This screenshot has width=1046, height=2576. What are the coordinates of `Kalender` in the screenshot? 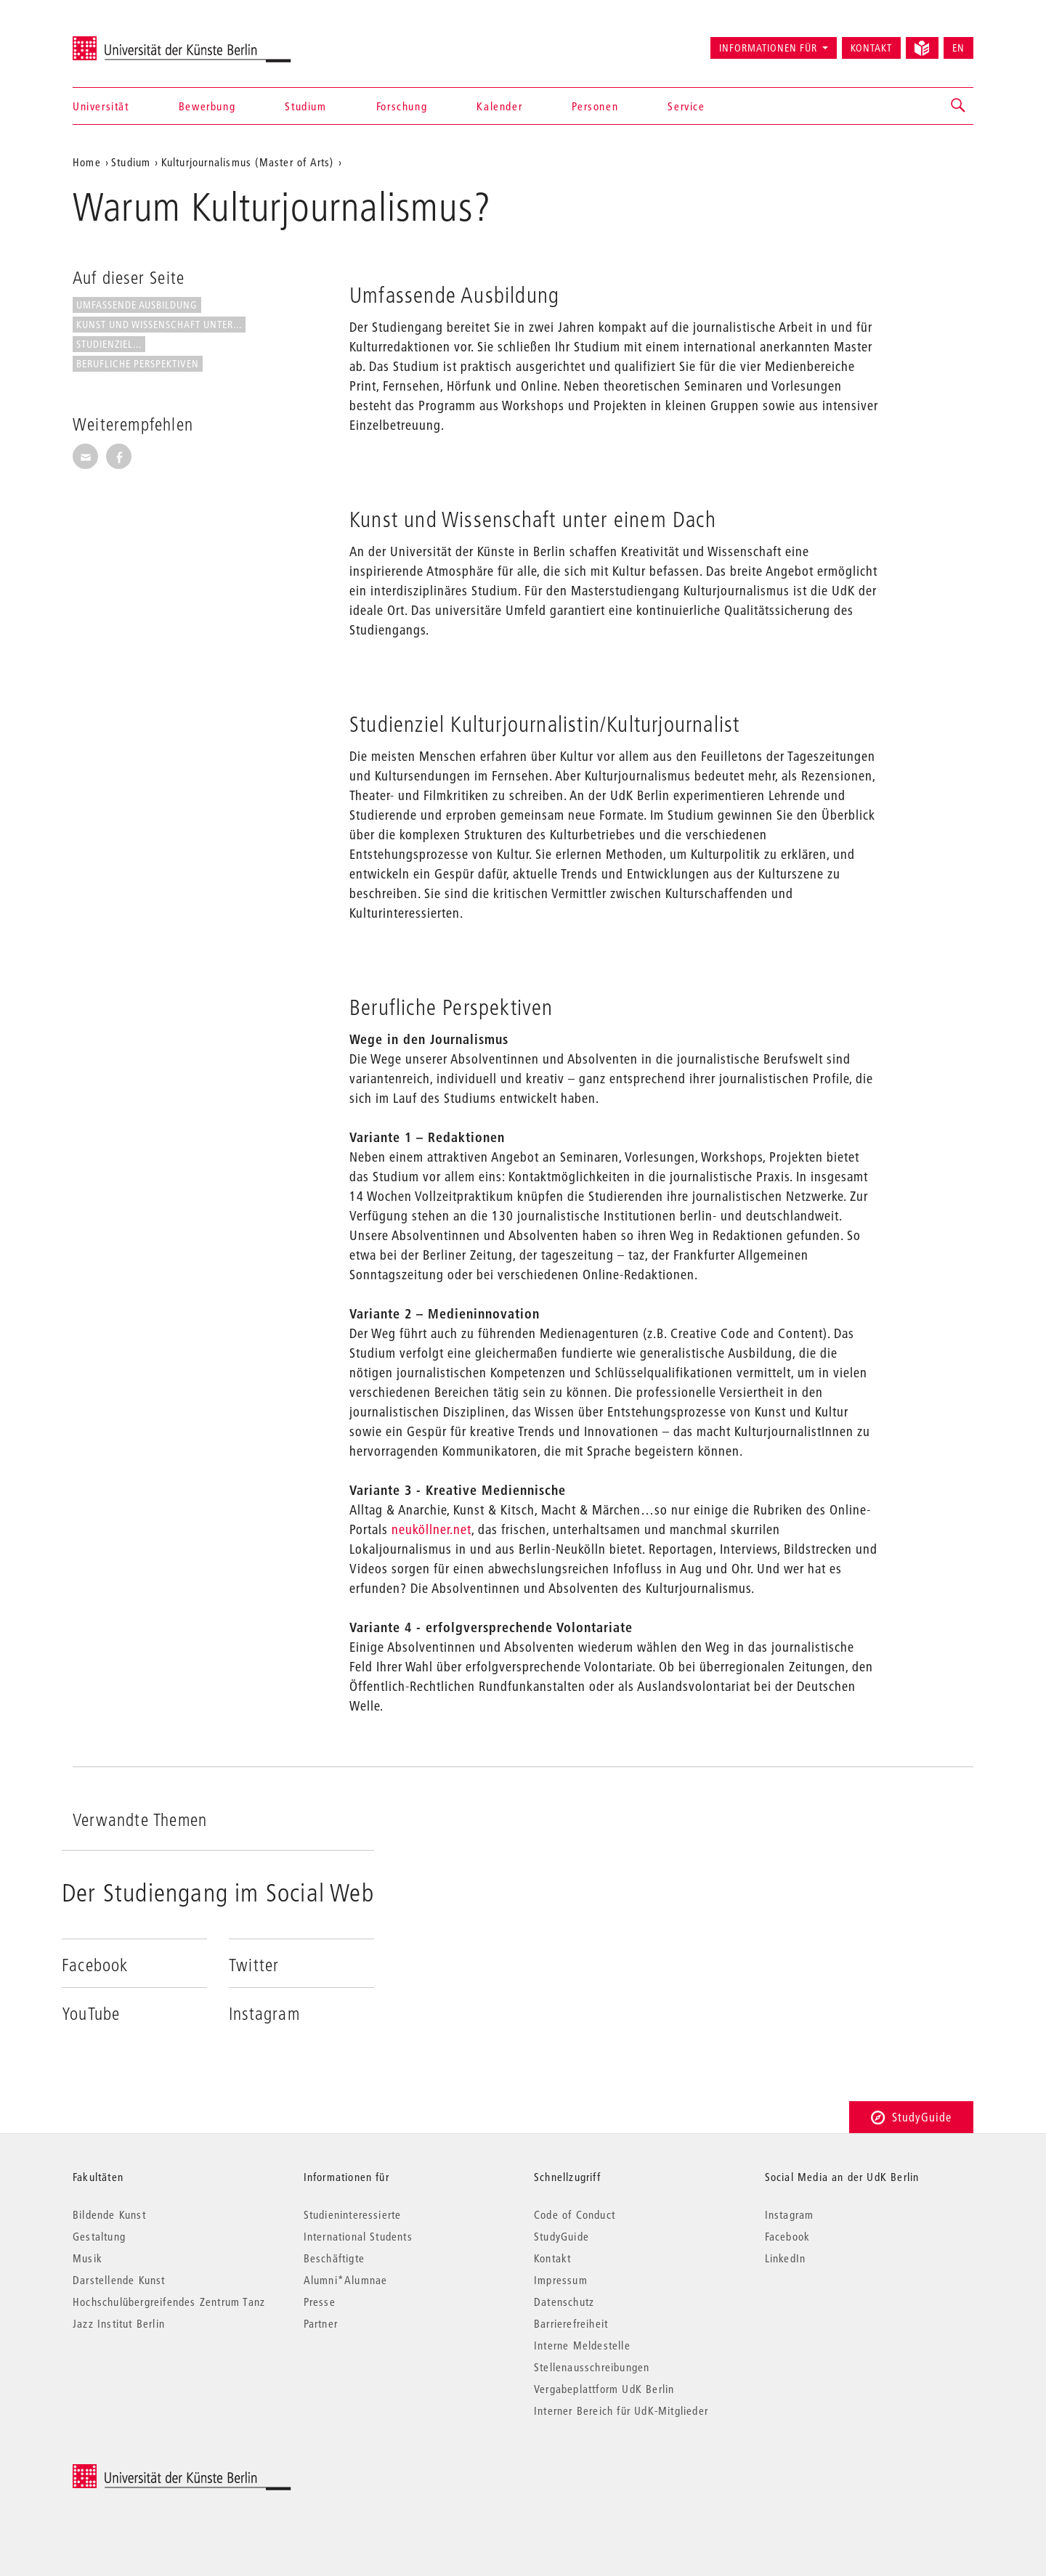 It's located at (499, 106).